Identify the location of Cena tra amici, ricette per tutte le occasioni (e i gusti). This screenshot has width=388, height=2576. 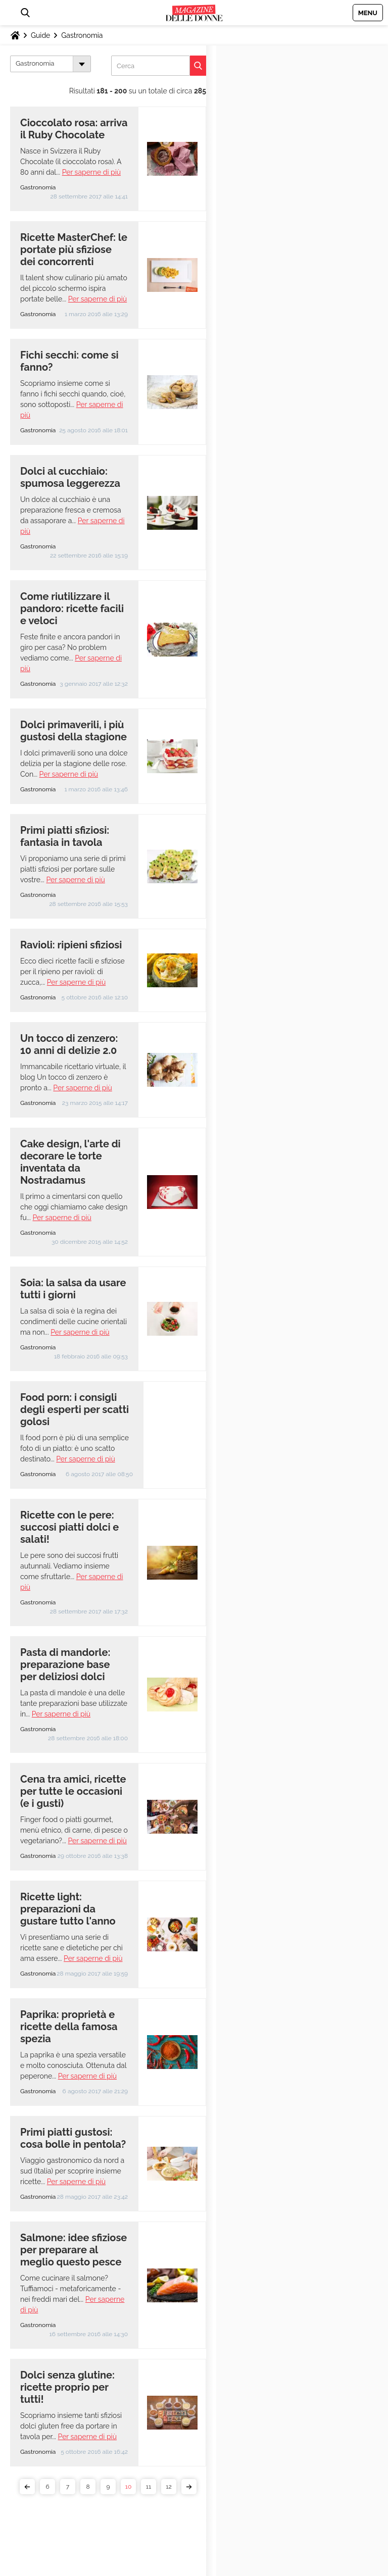
(73, 1791).